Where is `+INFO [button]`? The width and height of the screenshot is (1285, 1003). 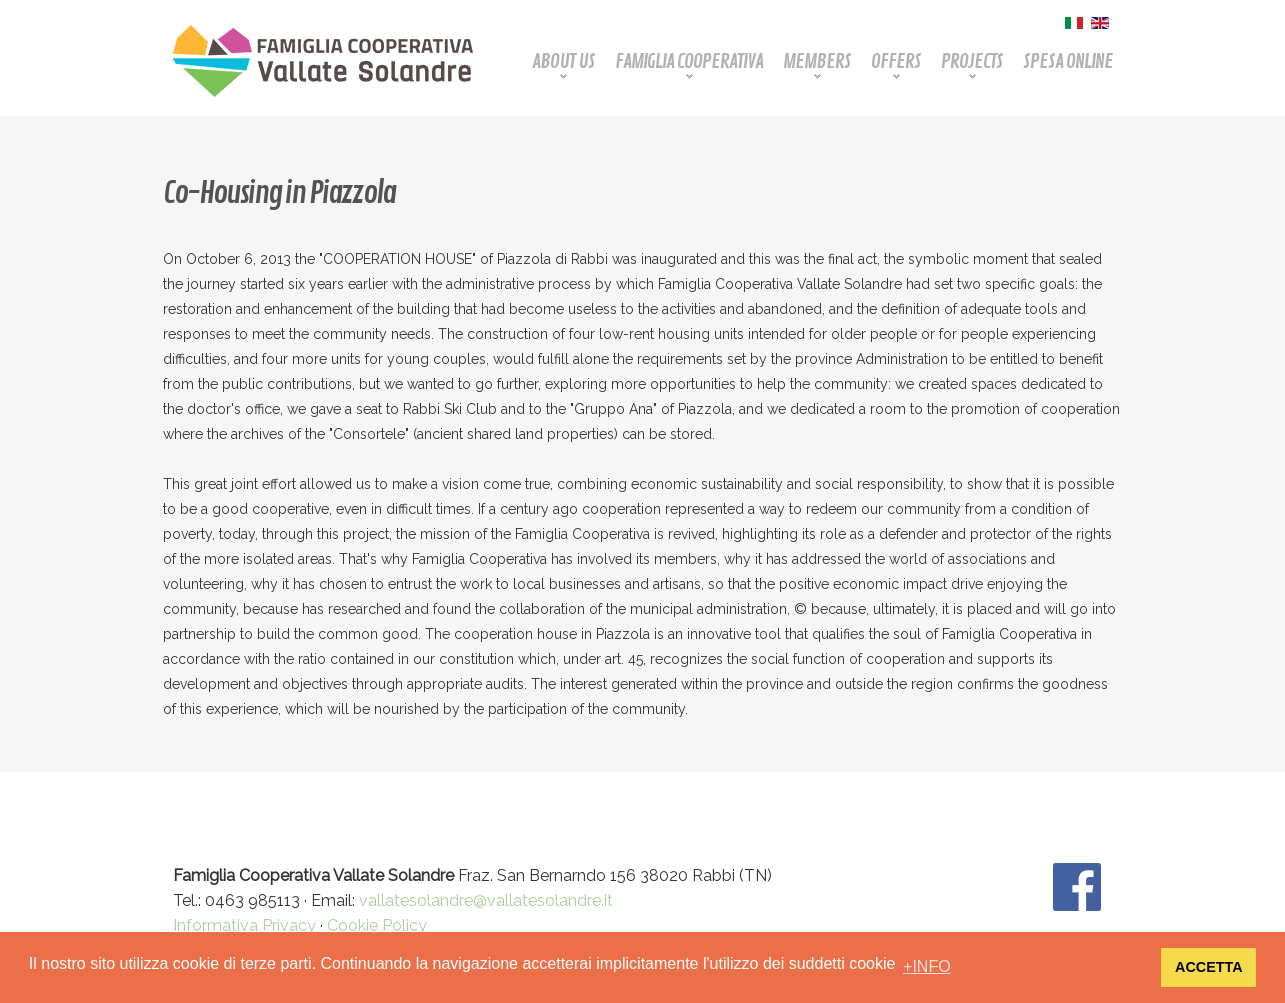
+INFO [button] is located at coordinates (927, 966).